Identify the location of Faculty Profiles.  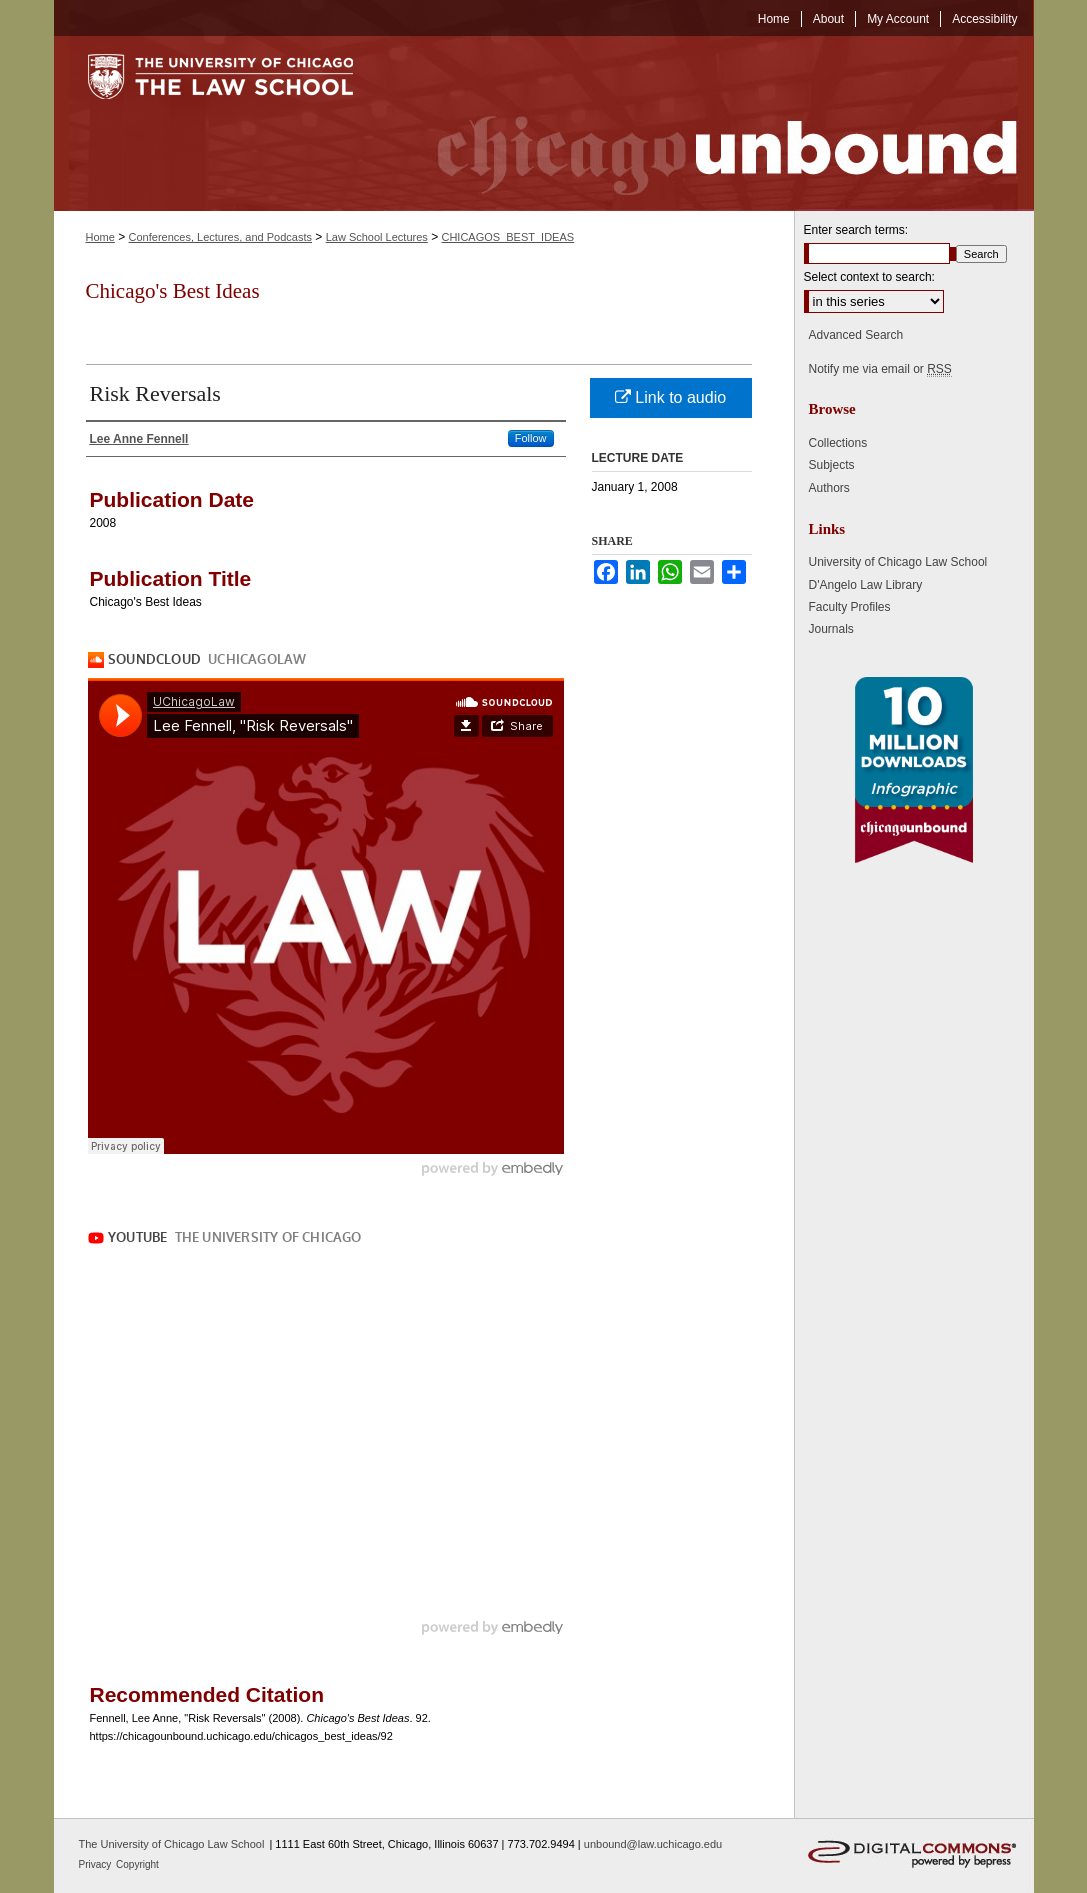
(850, 607).